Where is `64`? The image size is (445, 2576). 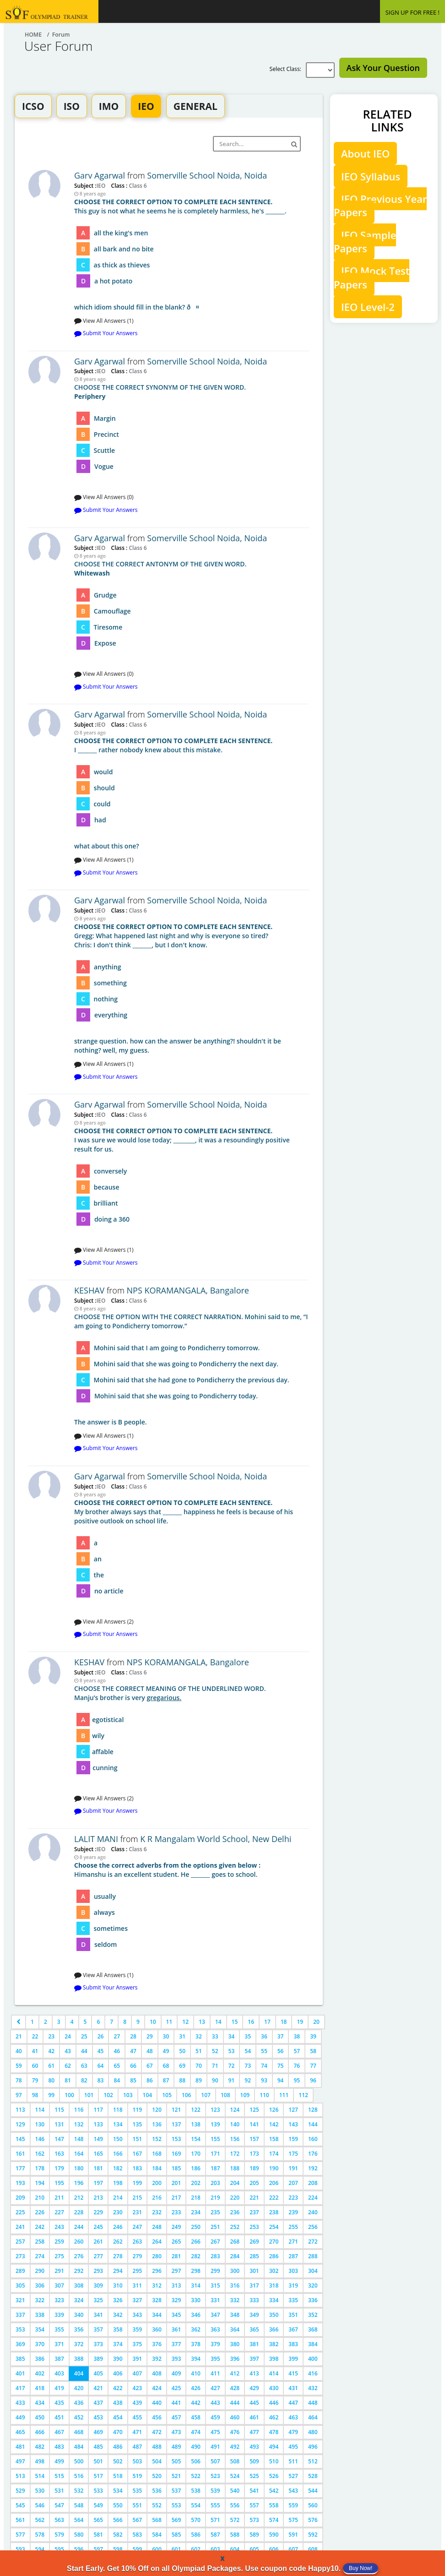
64 is located at coordinates (101, 2066).